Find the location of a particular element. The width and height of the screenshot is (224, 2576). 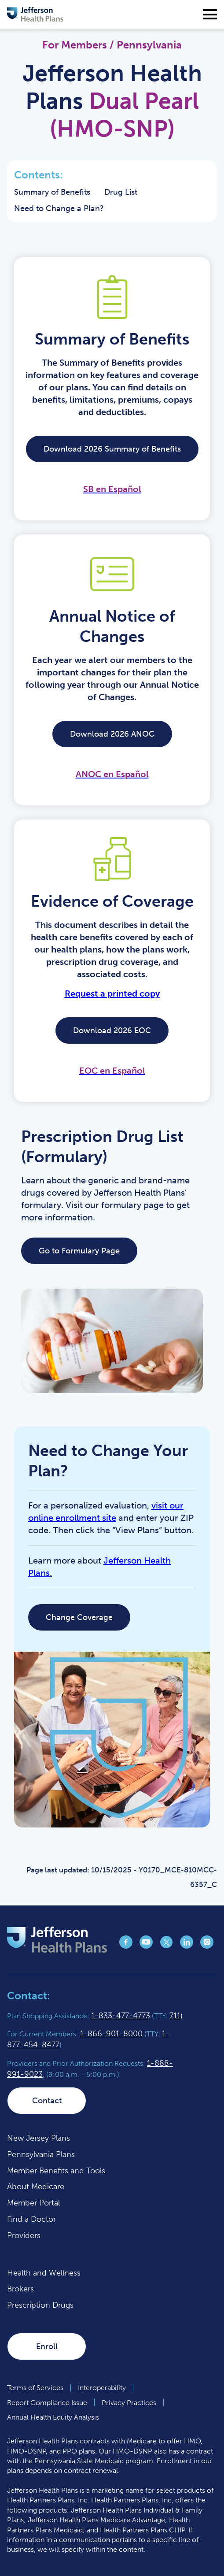

Health and Wellness is located at coordinates (44, 2273).